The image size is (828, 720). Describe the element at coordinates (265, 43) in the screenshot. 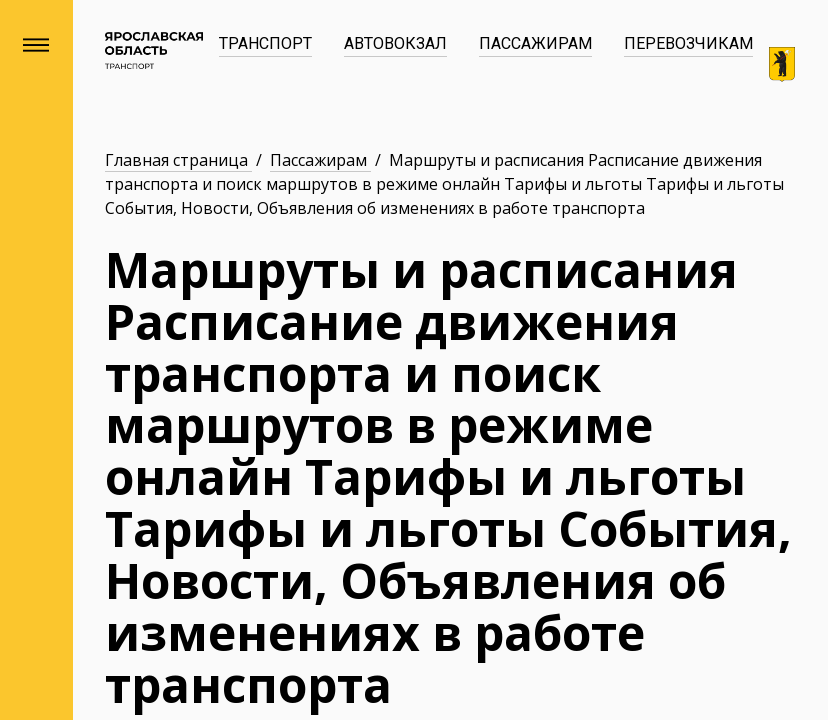

I see `Транспорт` at that location.